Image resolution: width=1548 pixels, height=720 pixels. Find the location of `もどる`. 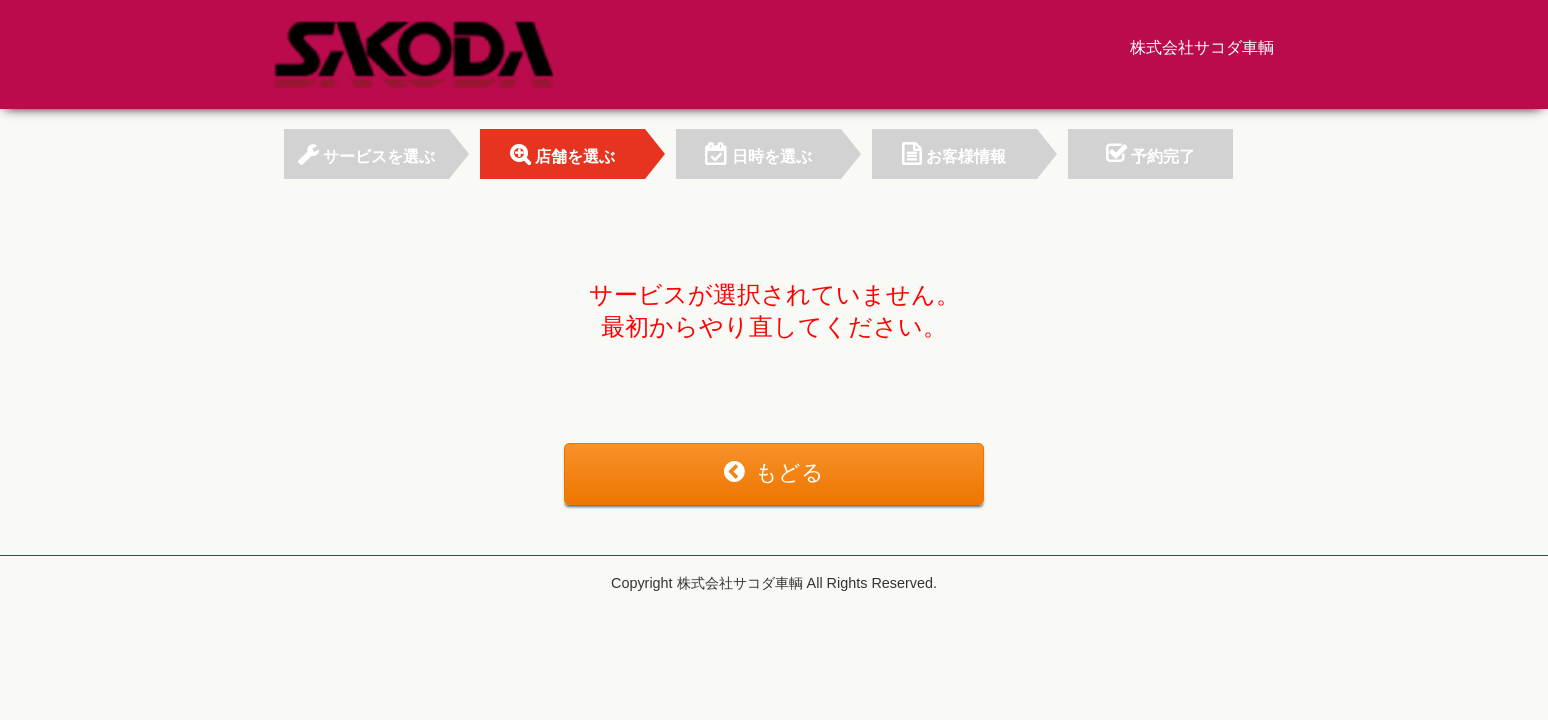

もどる is located at coordinates (774, 472).